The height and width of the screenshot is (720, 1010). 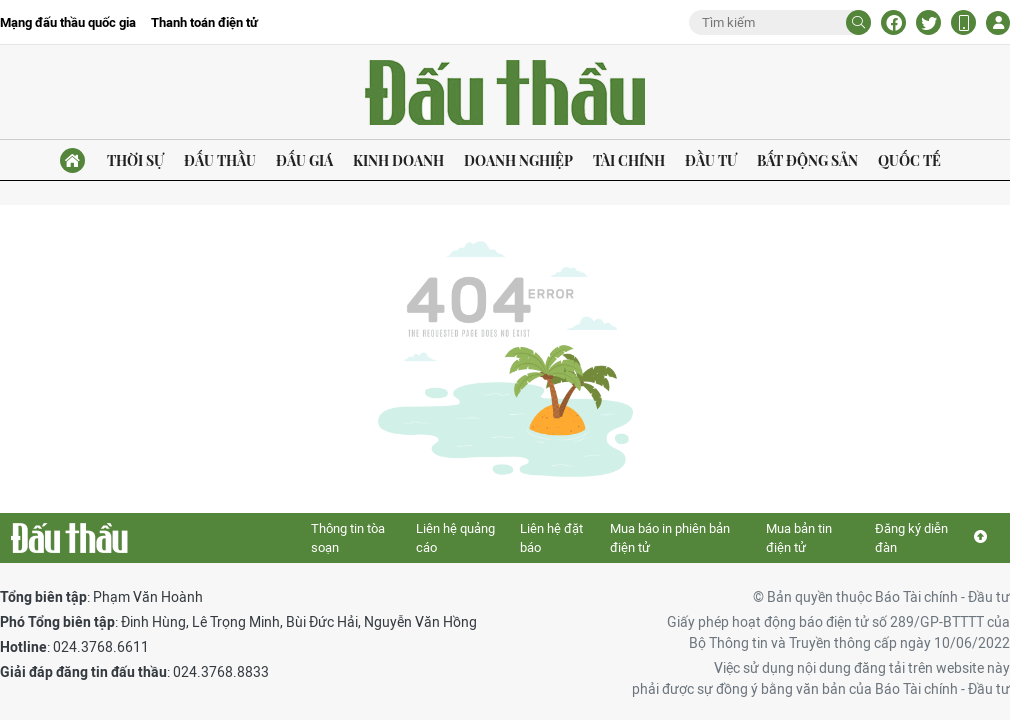 What do you see at coordinates (799, 538) in the screenshot?
I see `Mua bản tin điện tử` at bounding box center [799, 538].